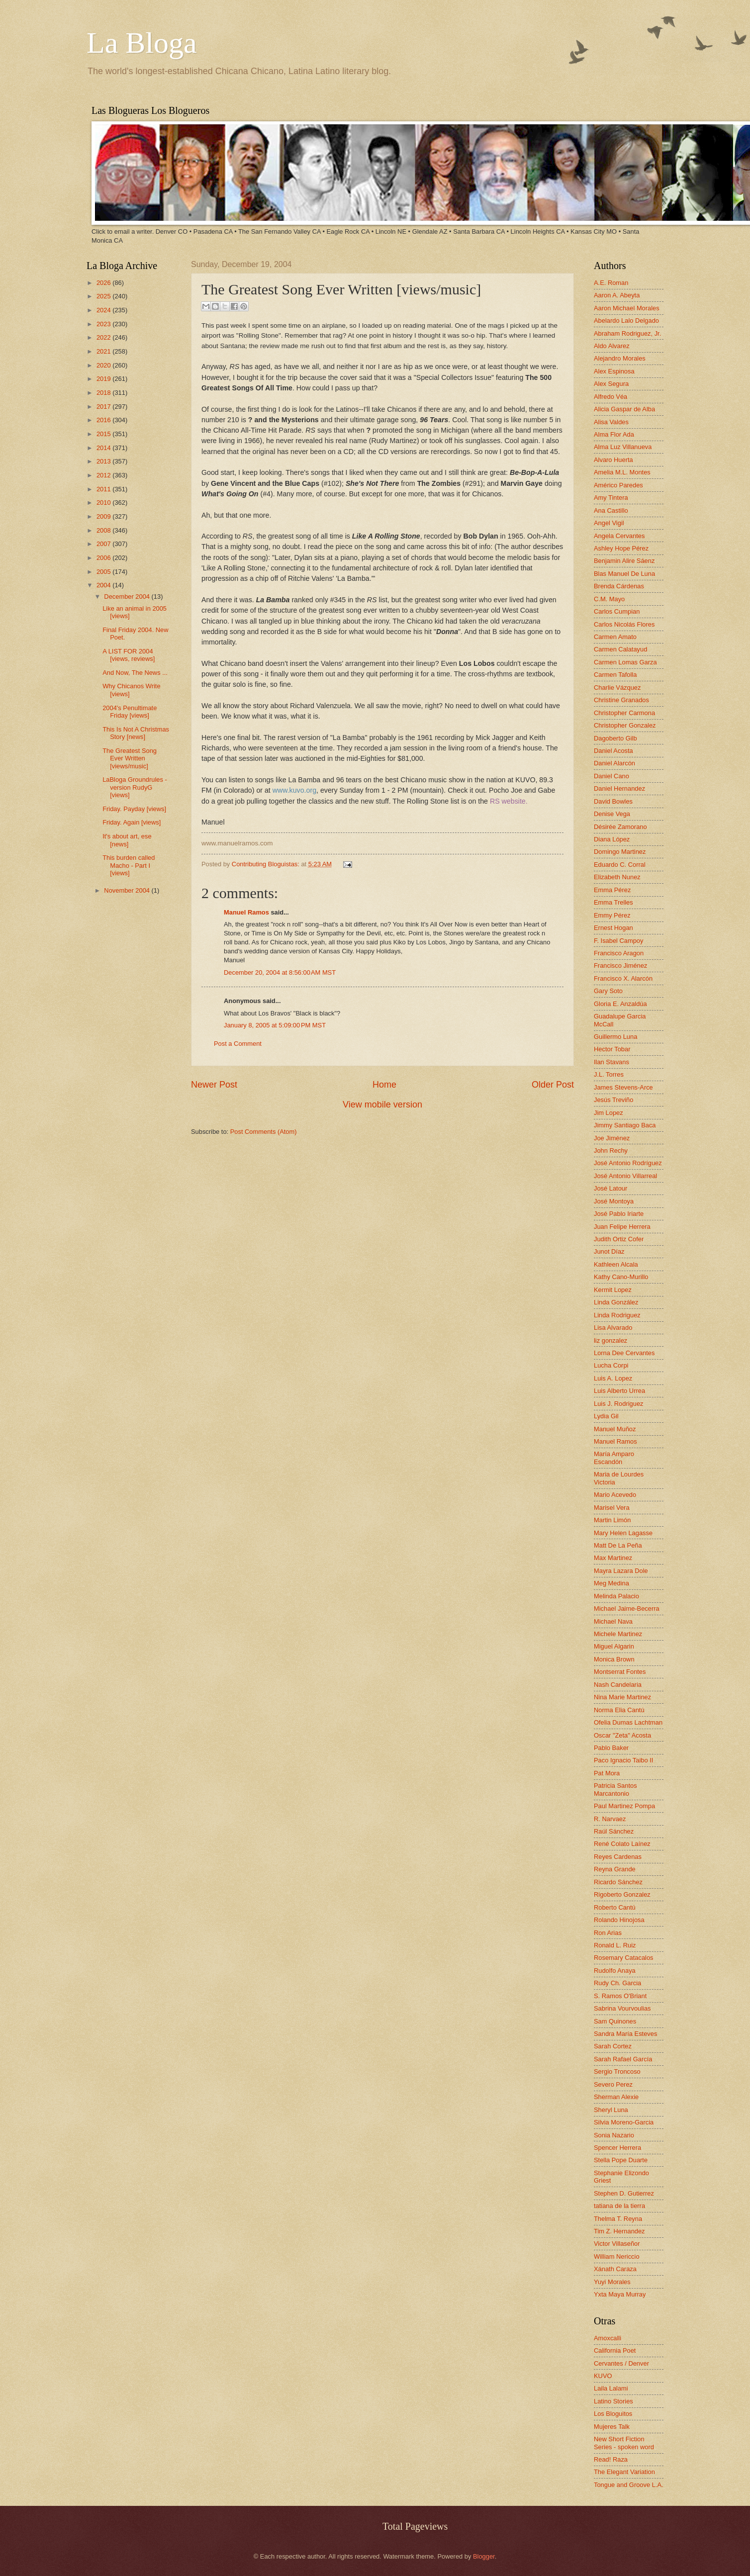 The width and height of the screenshot is (750, 2576). What do you see at coordinates (624, 713) in the screenshot?
I see `Christopher Carmona` at bounding box center [624, 713].